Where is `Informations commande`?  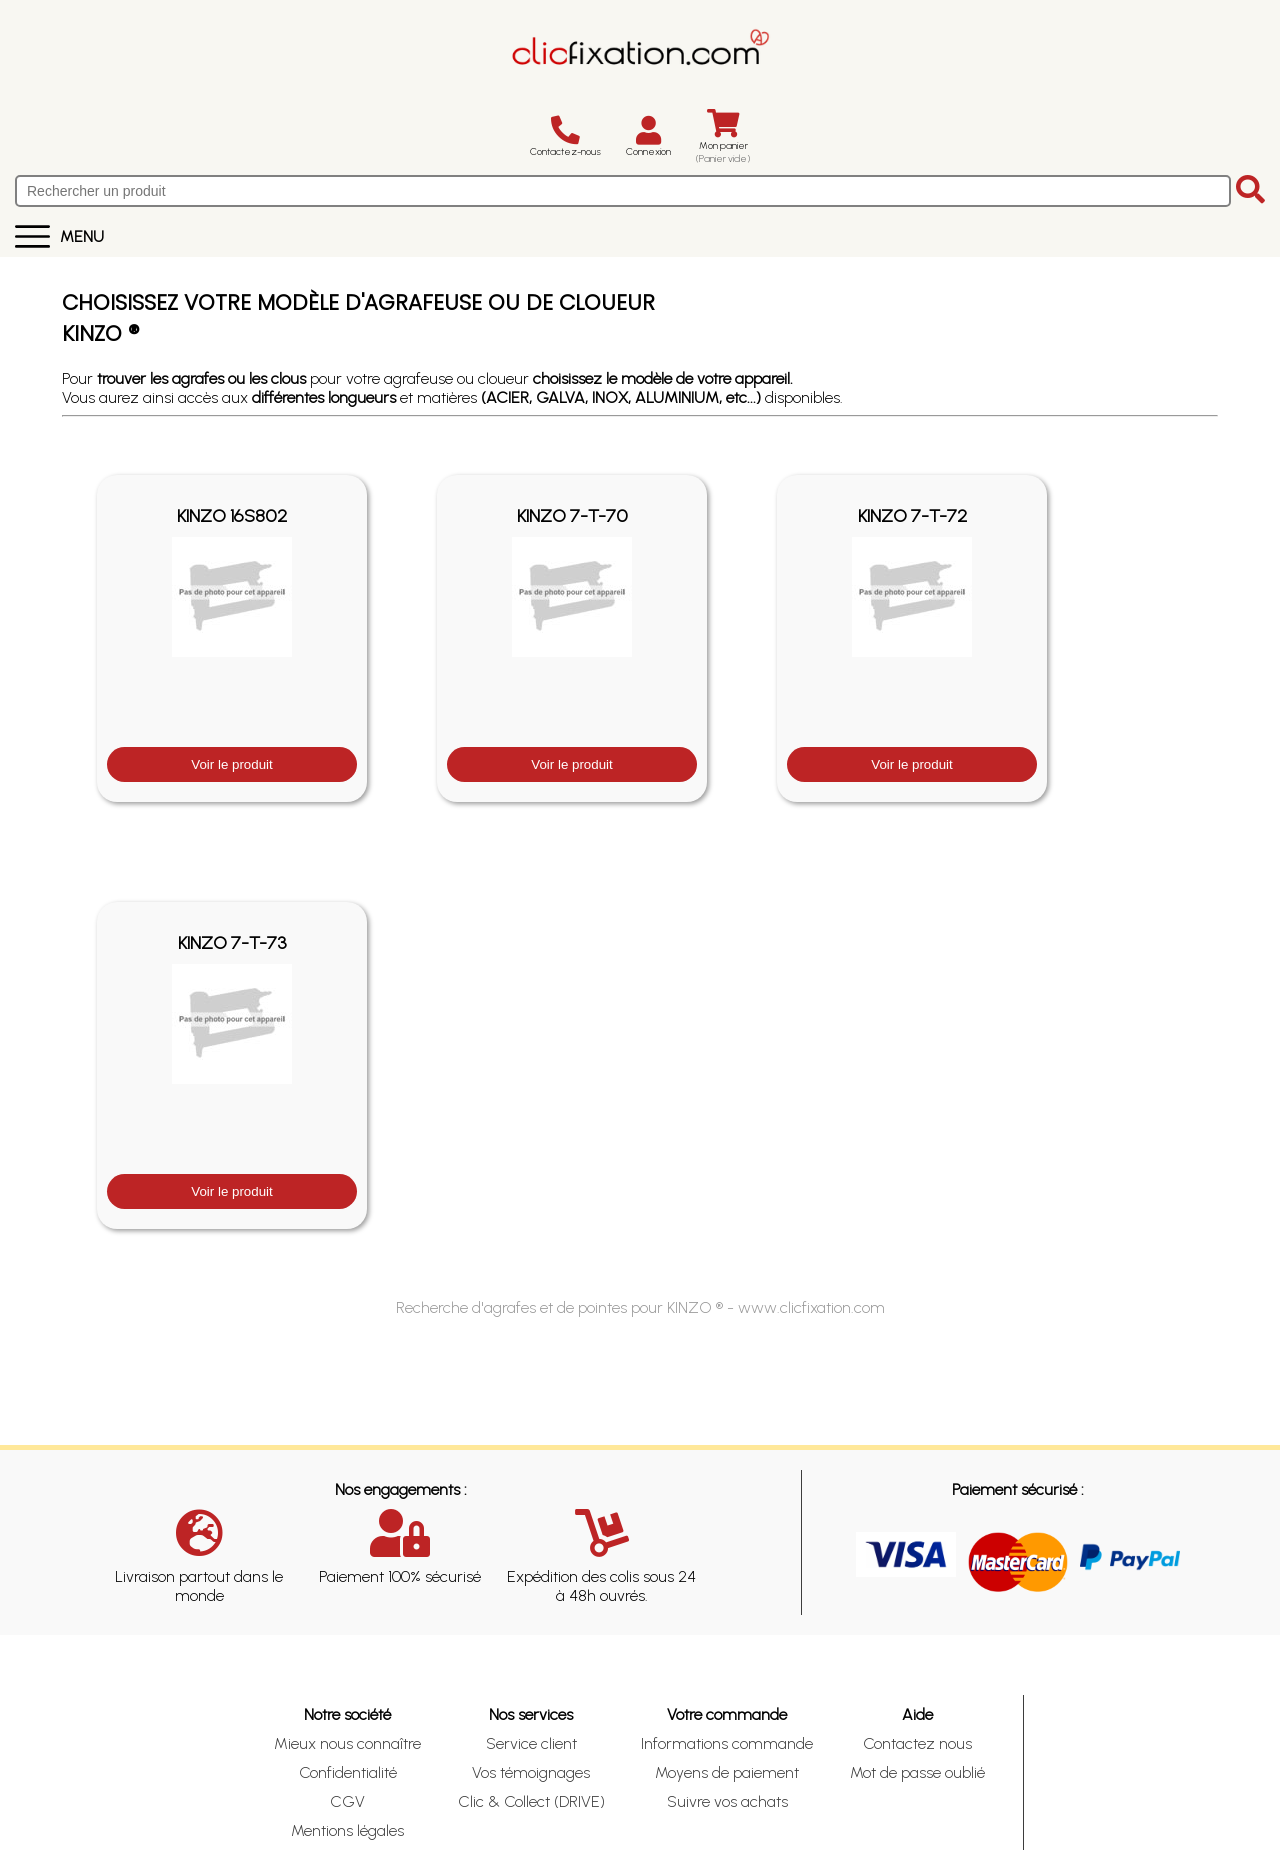
Informations commande is located at coordinates (727, 1743).